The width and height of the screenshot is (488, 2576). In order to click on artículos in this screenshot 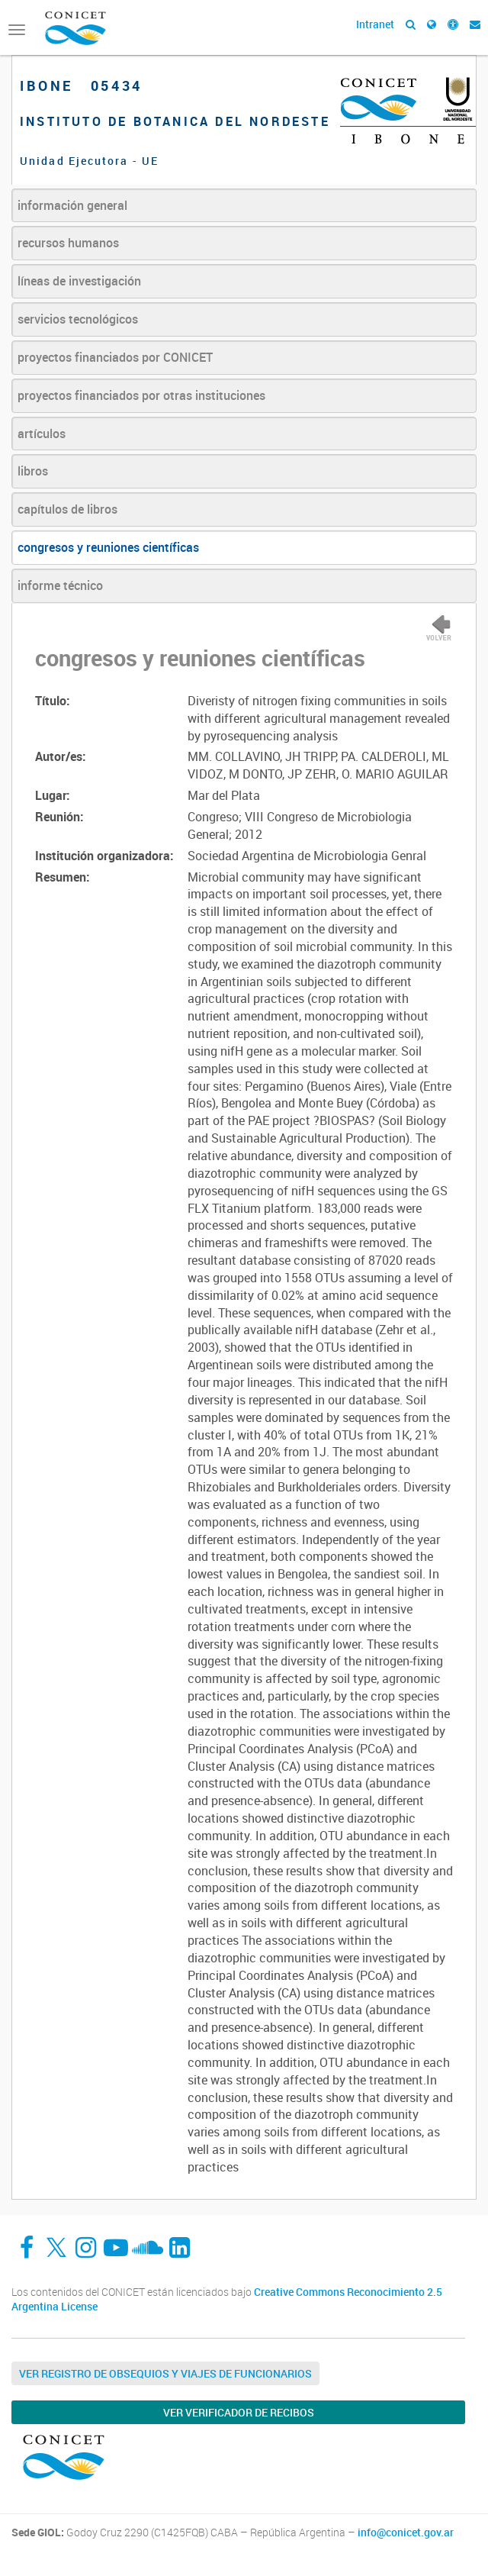, I will do `click(42, 433)`.